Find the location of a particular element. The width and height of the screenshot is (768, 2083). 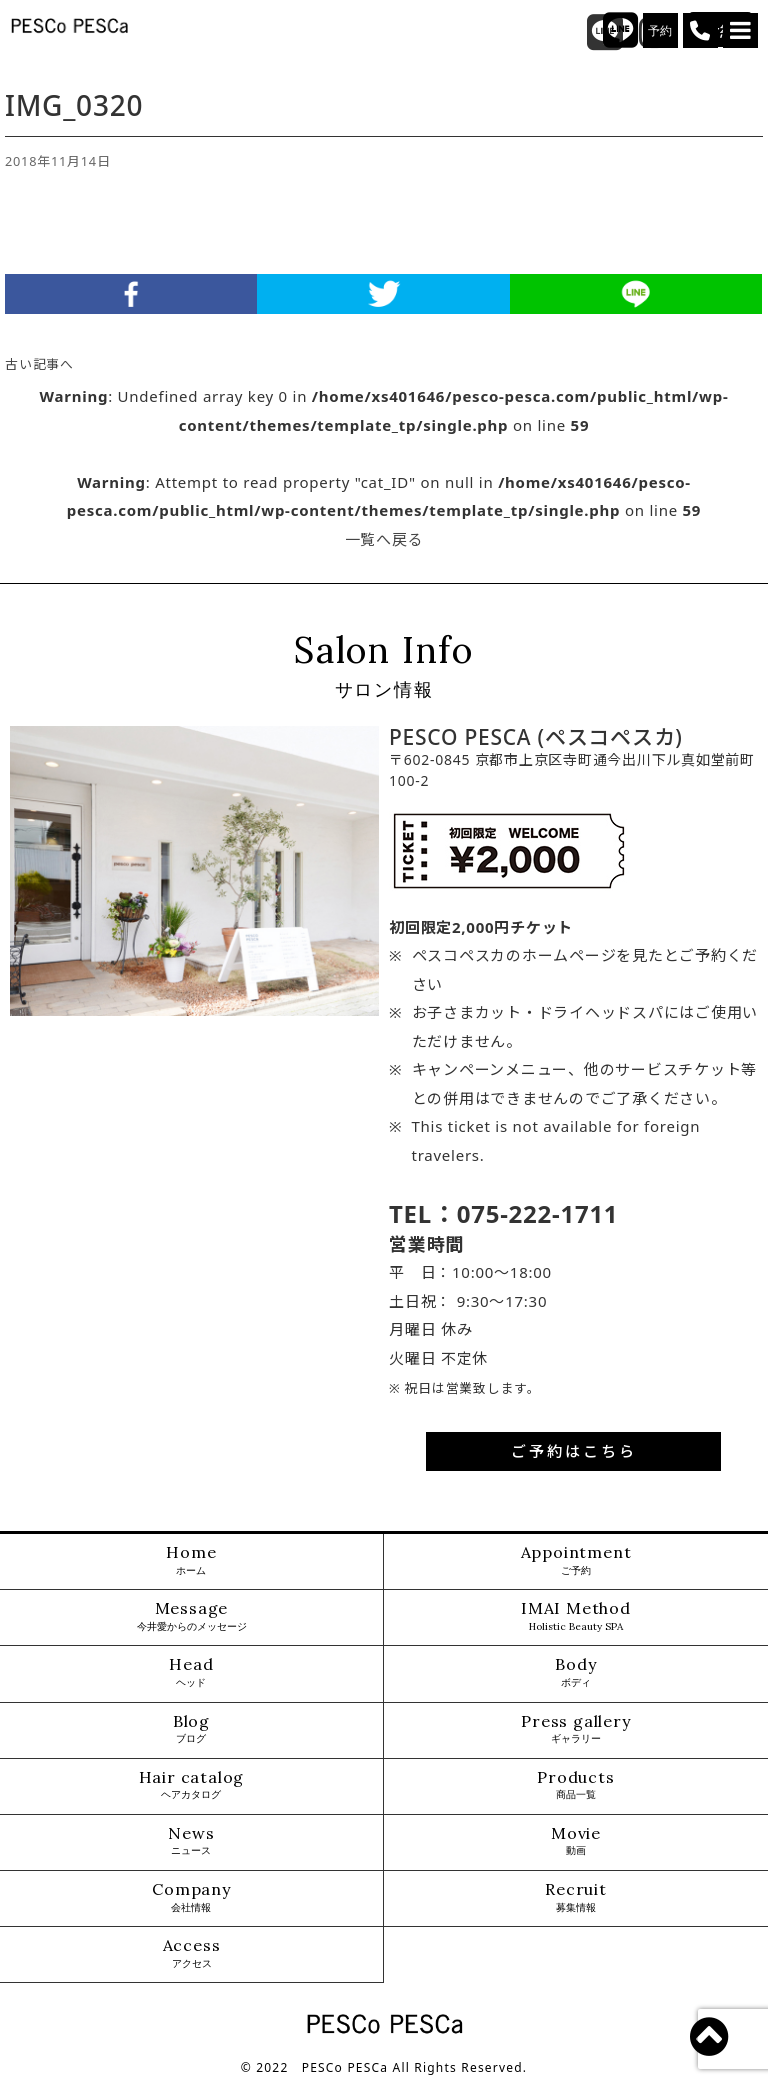

Press gallery is located at coordinates (575, 1729).